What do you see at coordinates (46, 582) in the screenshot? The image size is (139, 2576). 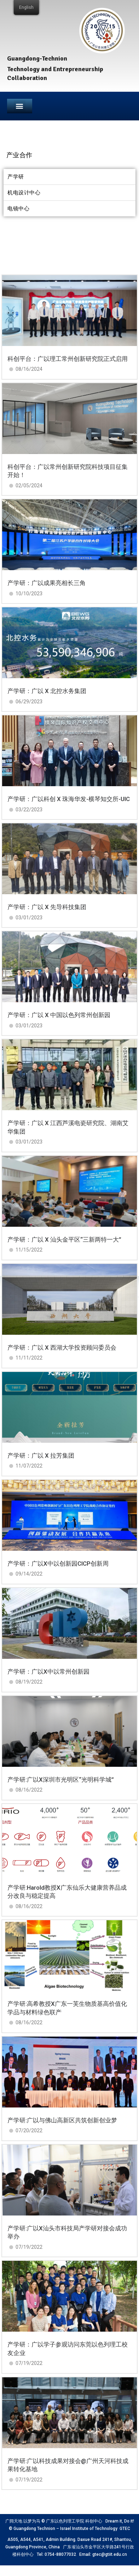 I see `产学研：广以成果亮相长三角` at bounding box center [46, 582].